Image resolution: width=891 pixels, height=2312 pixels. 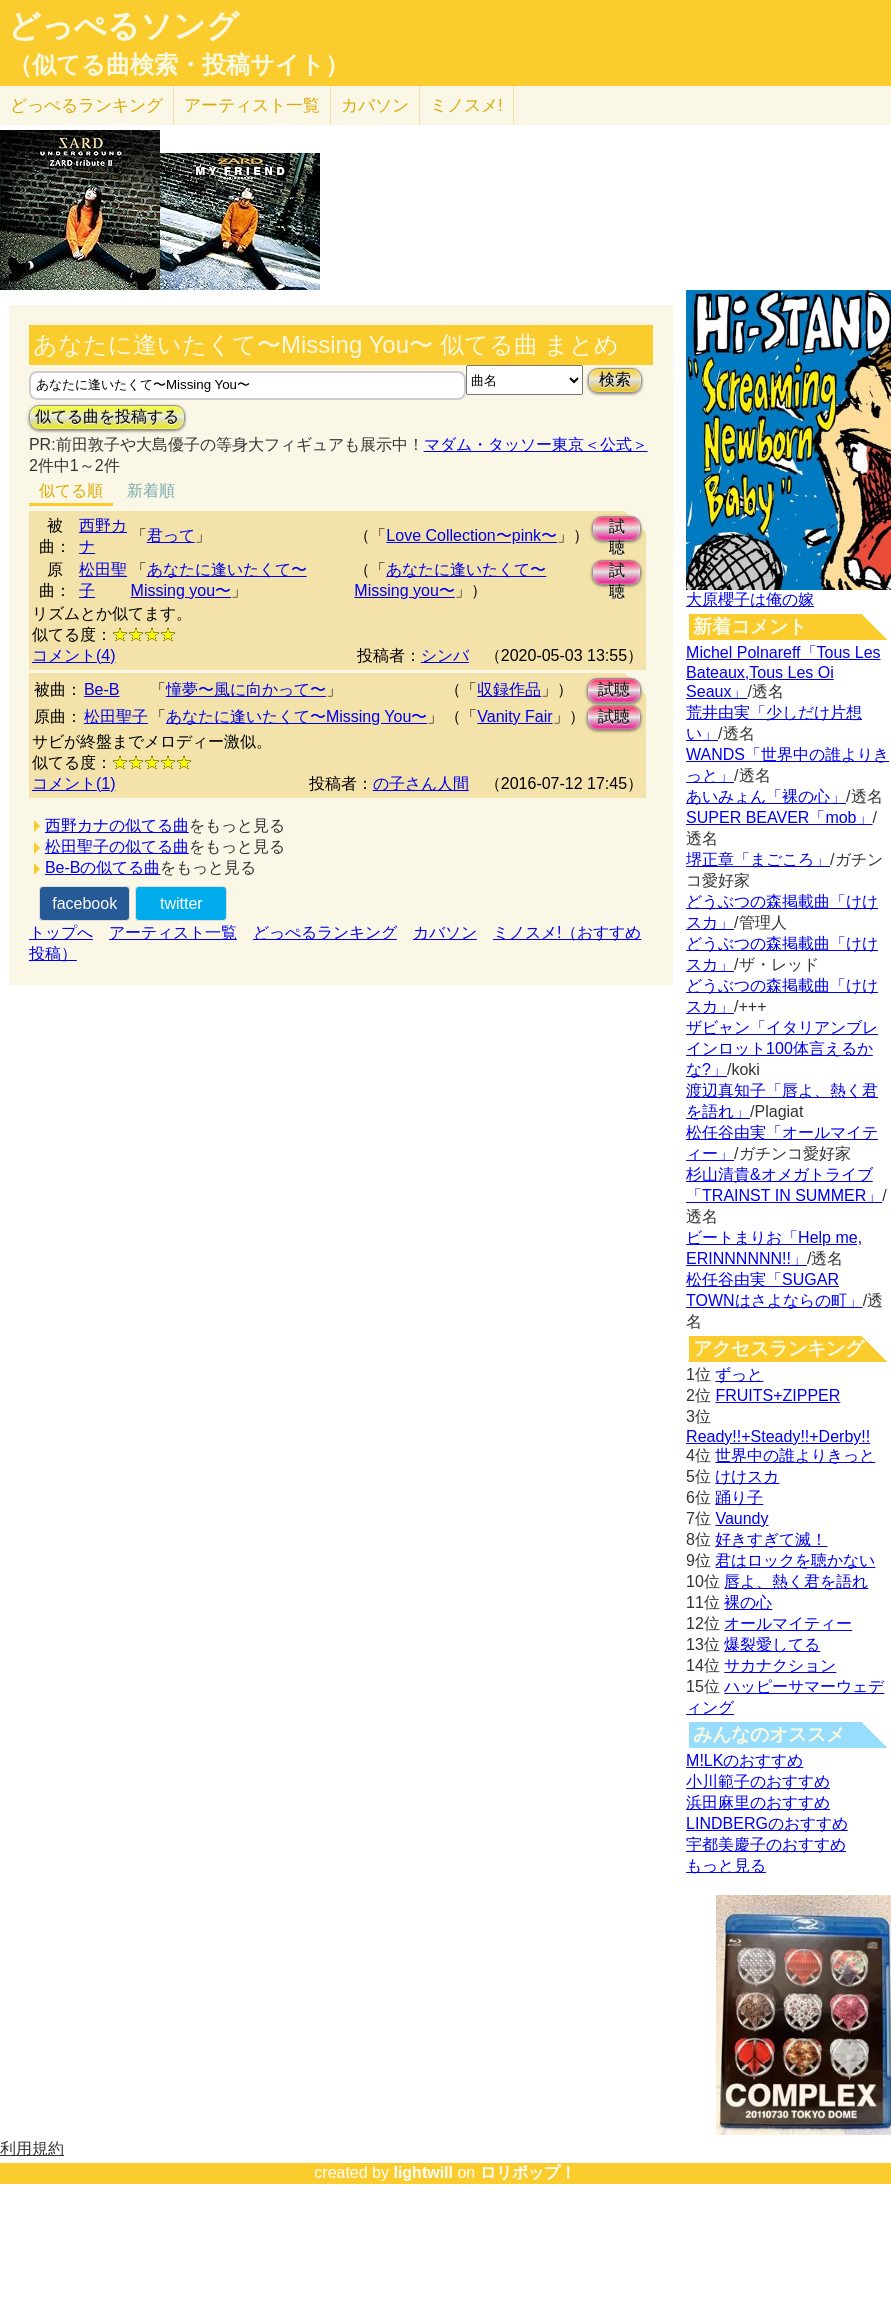 I want to click on 君って, so click(x=171, y=535).